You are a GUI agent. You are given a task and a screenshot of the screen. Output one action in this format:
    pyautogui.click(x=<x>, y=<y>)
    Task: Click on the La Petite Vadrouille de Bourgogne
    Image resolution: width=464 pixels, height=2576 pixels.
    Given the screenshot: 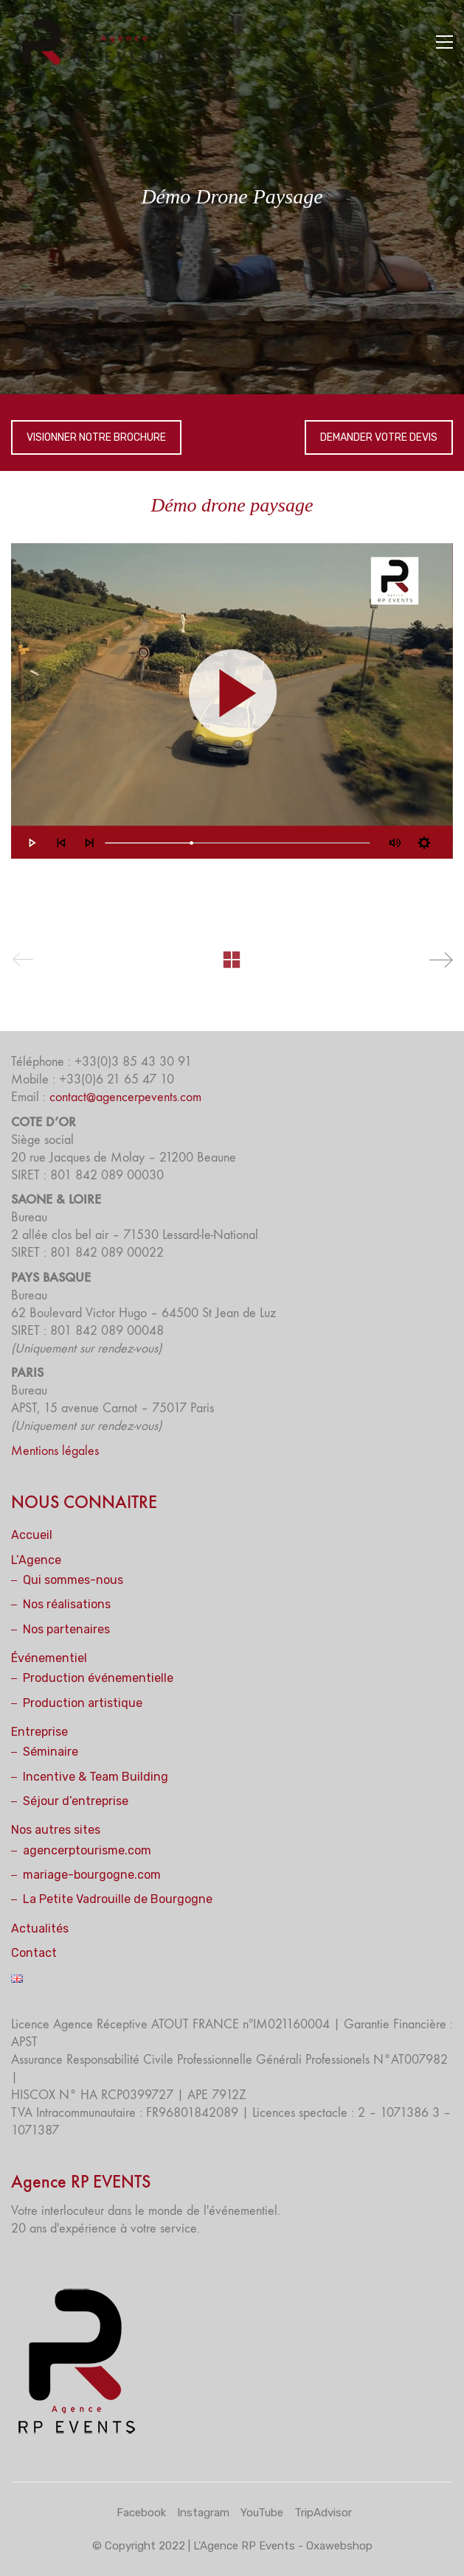 What is the action you would take?
    pyautogui.click(x=117, y=1899)
    